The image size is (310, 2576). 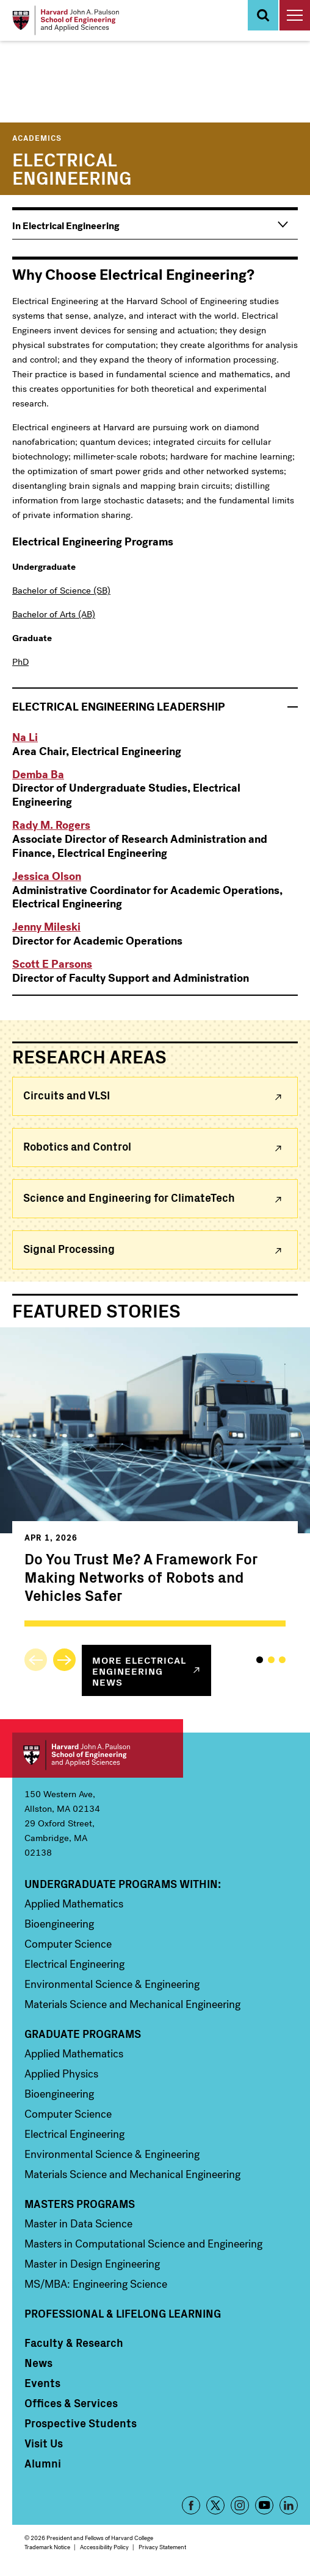 I want to click on Next, so click(x=64, y=1659).